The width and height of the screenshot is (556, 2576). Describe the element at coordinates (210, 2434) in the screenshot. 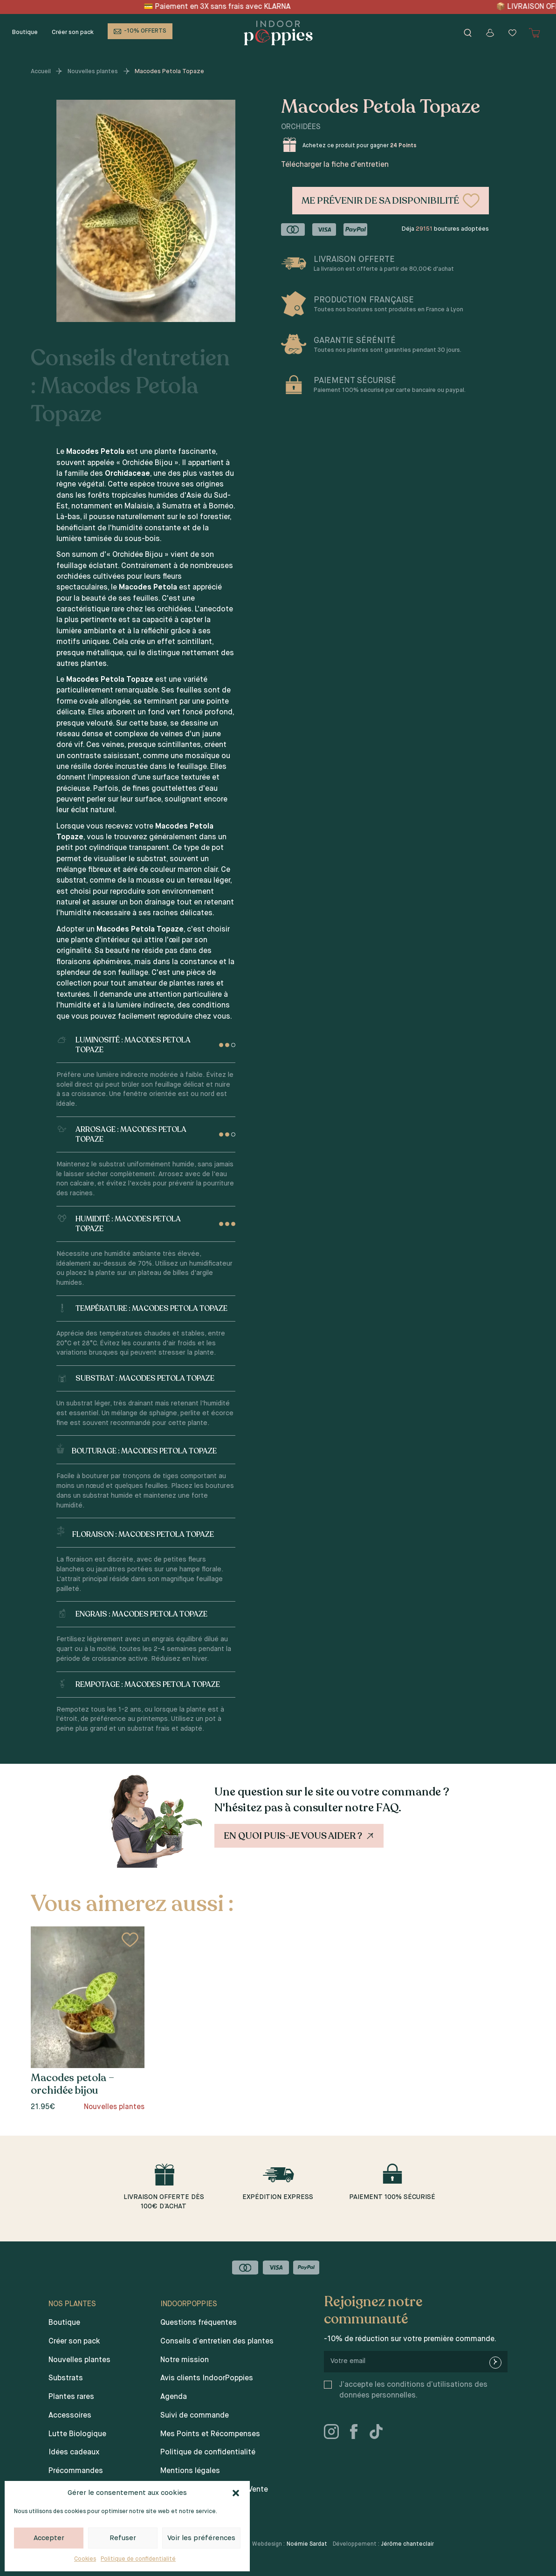

I see `Mes Points et Récompenses` at that location.